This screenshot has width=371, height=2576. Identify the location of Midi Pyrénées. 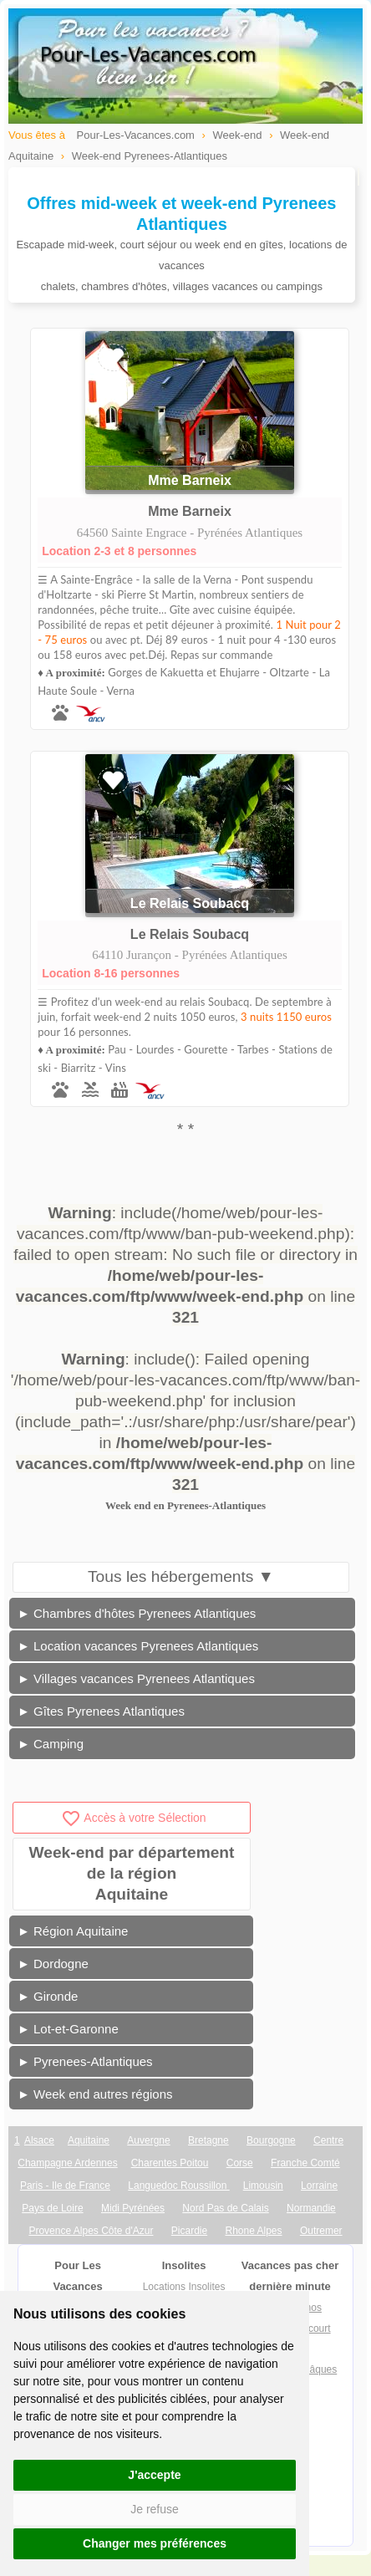
(133, 2208).